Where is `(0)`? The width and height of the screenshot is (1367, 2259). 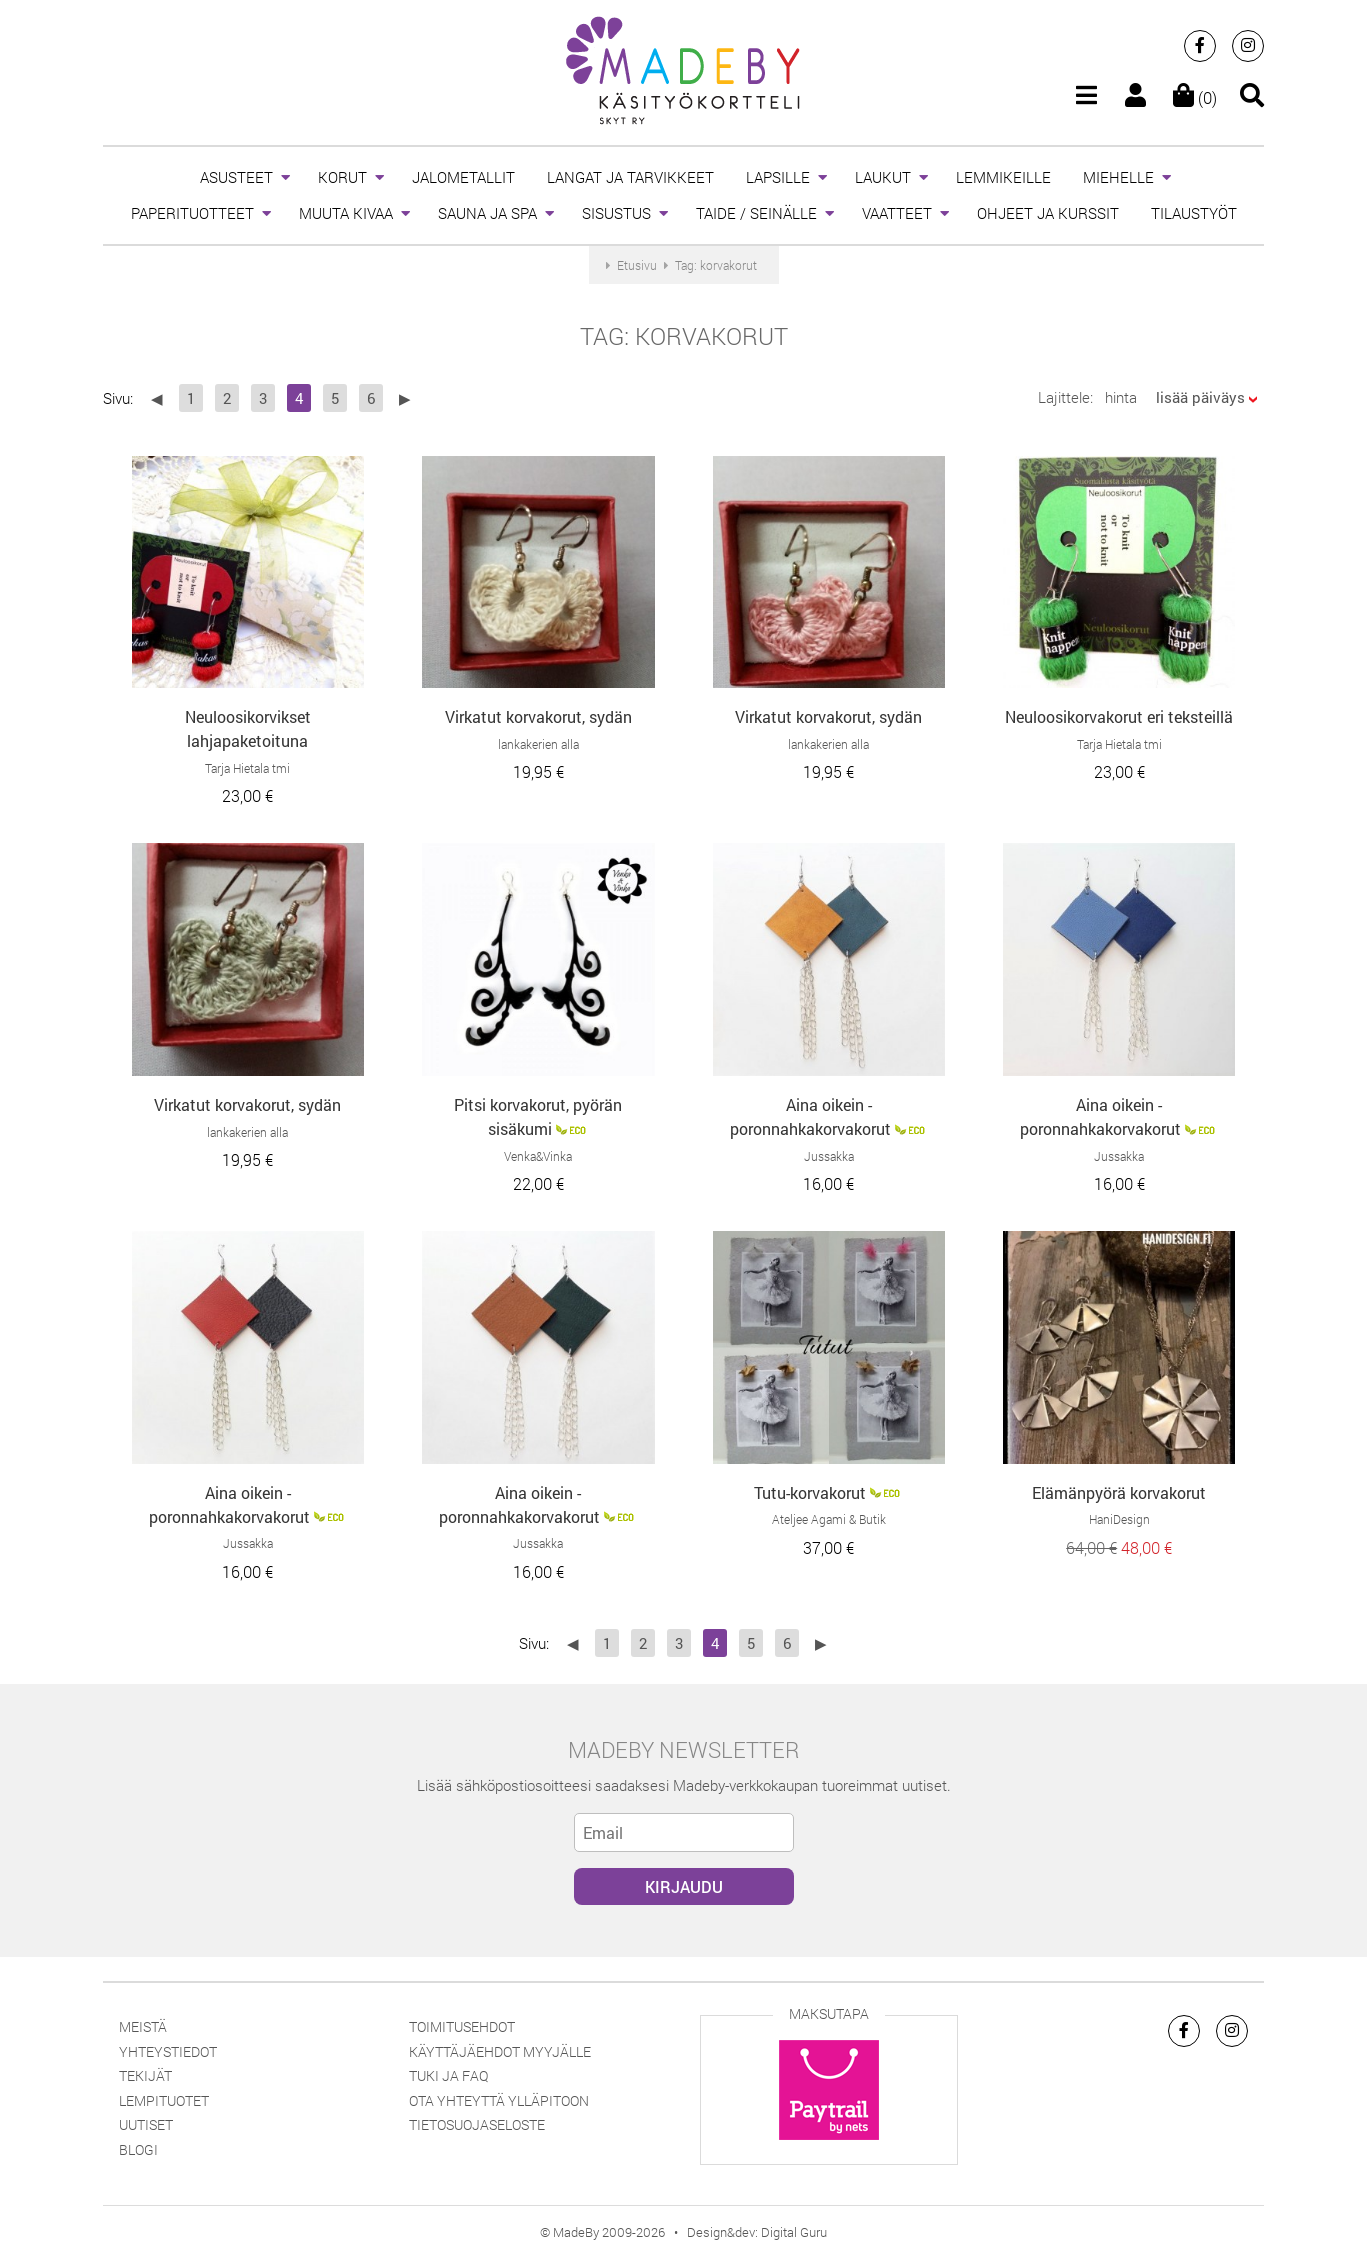
(0) is located at coordinates (1195, 97).